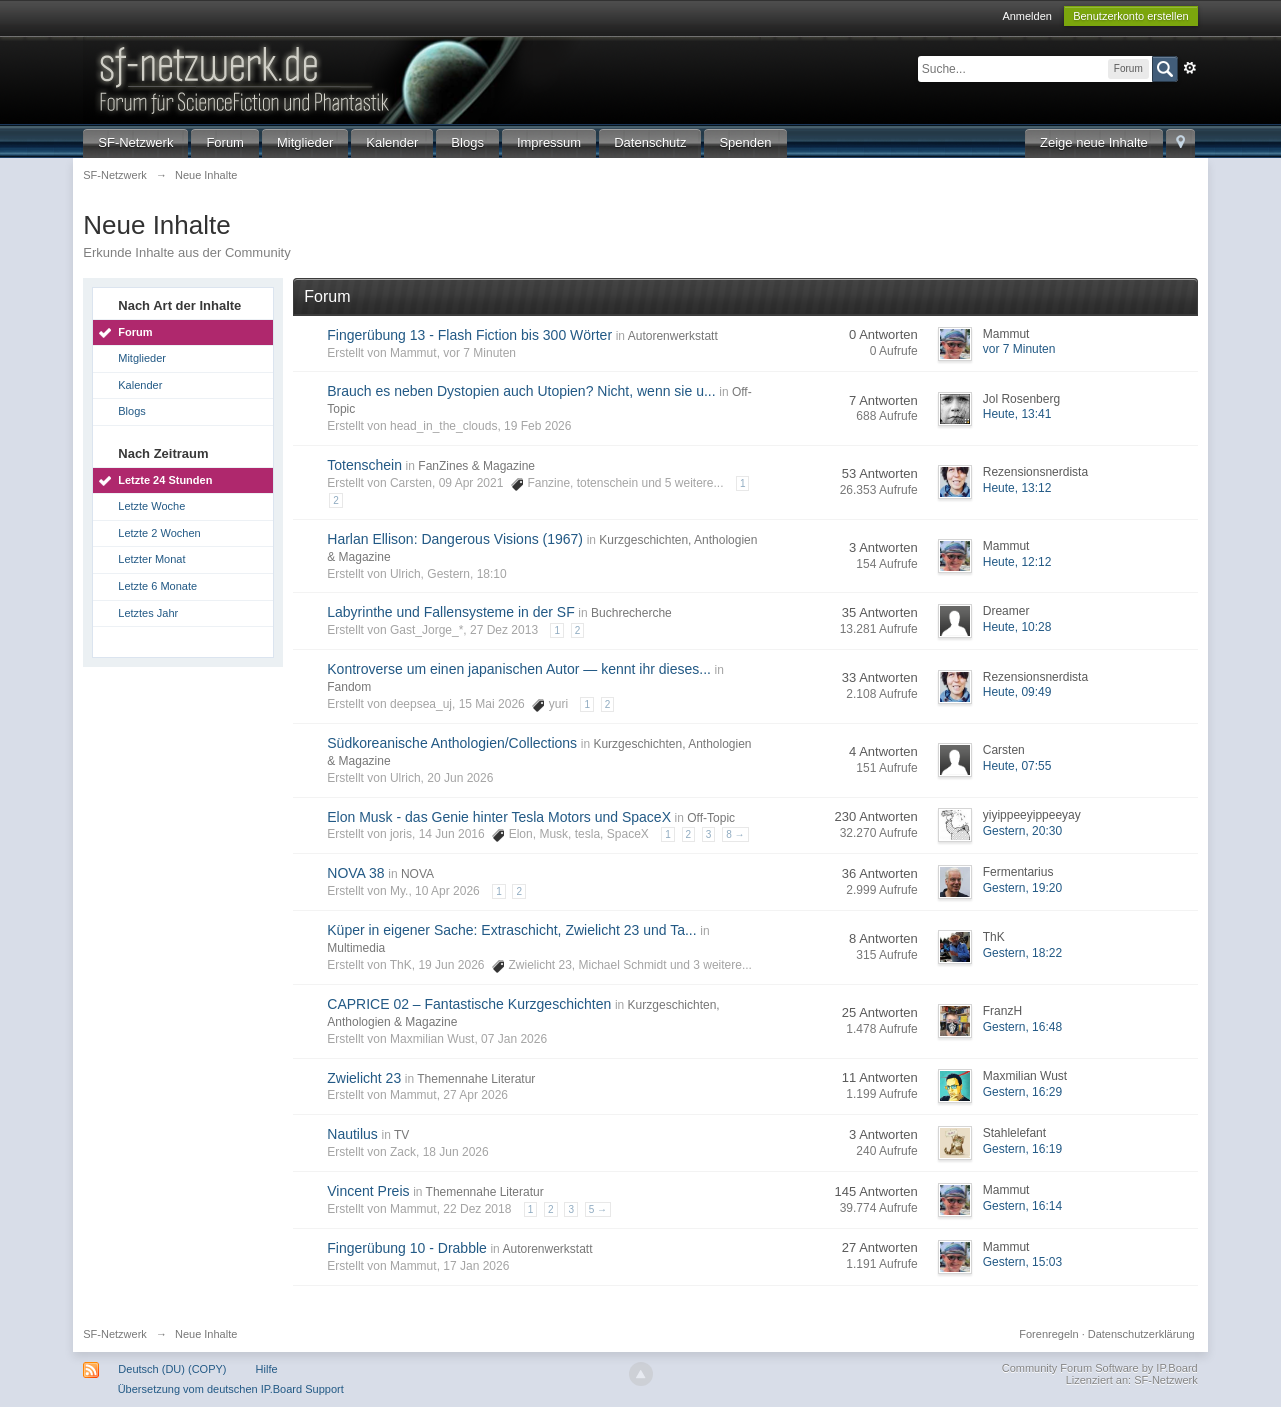 The height and width of the screenshot is (1407, 1281). What do you see at coordinates (1022, 1206) in the screenshot?
I see `Gestern, 16:14` at bounding box center [1022, 1206].